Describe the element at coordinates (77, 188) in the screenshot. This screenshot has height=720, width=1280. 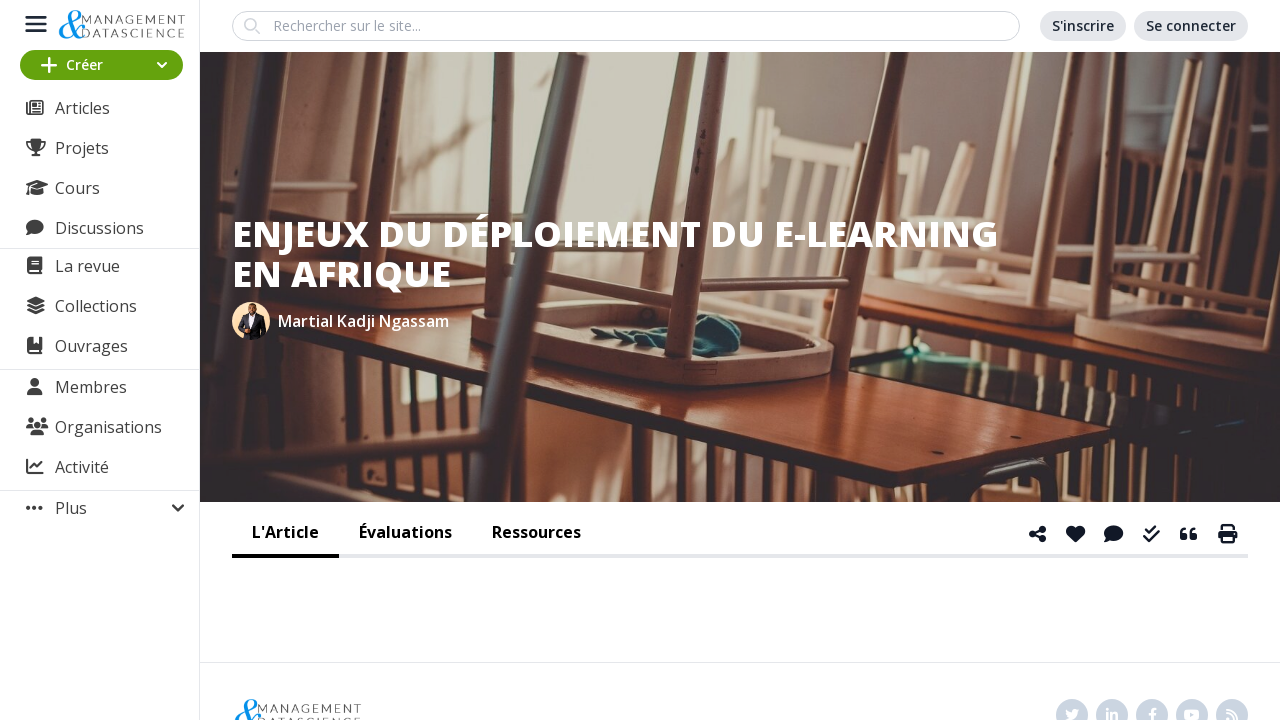
I see `Cours` at that location.